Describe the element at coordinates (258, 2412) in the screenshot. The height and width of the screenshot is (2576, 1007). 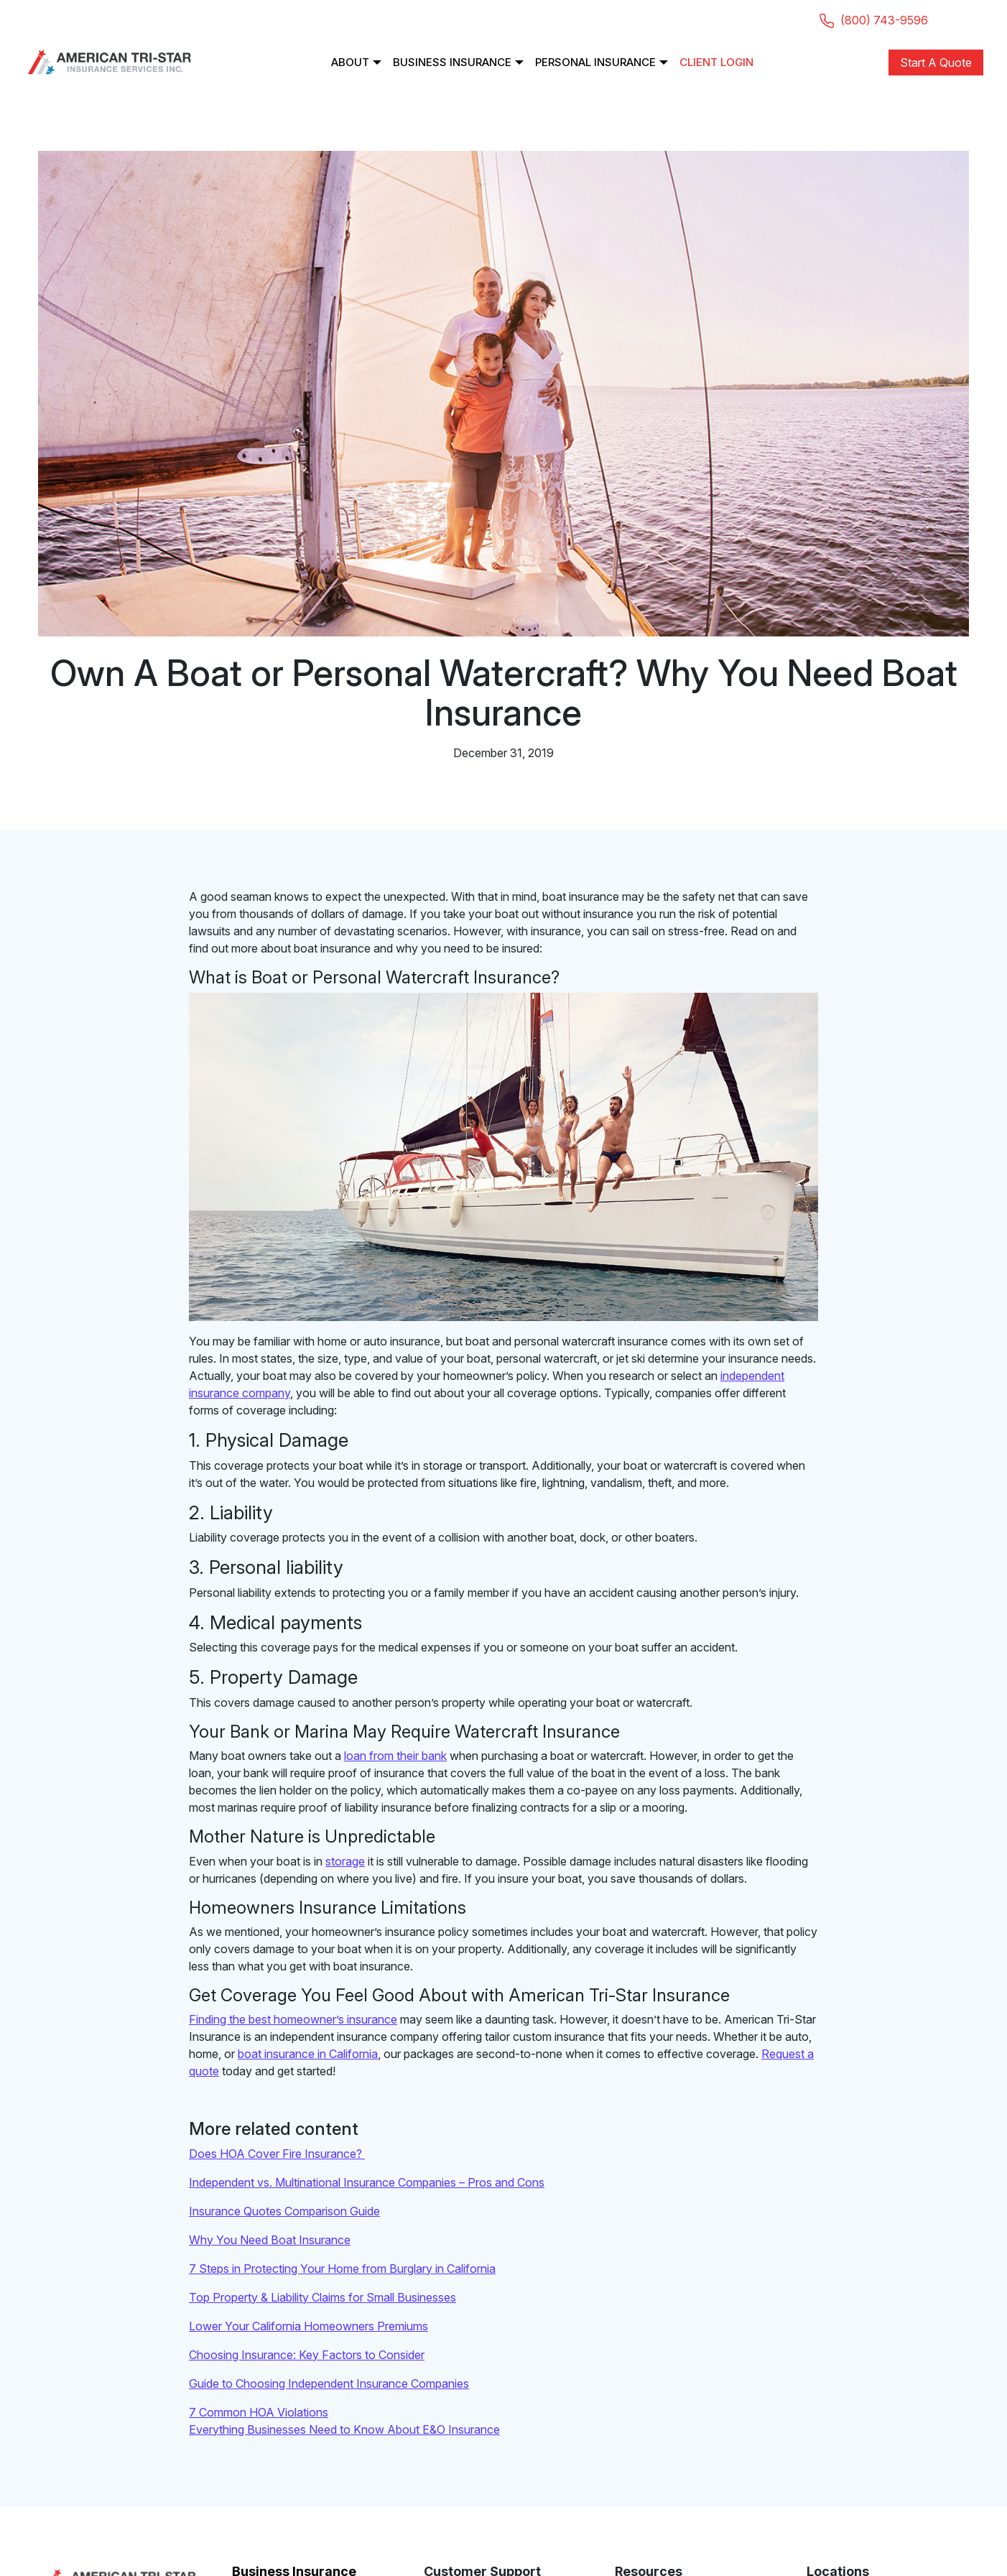
I see `7 Common HOA Violations` at that location.